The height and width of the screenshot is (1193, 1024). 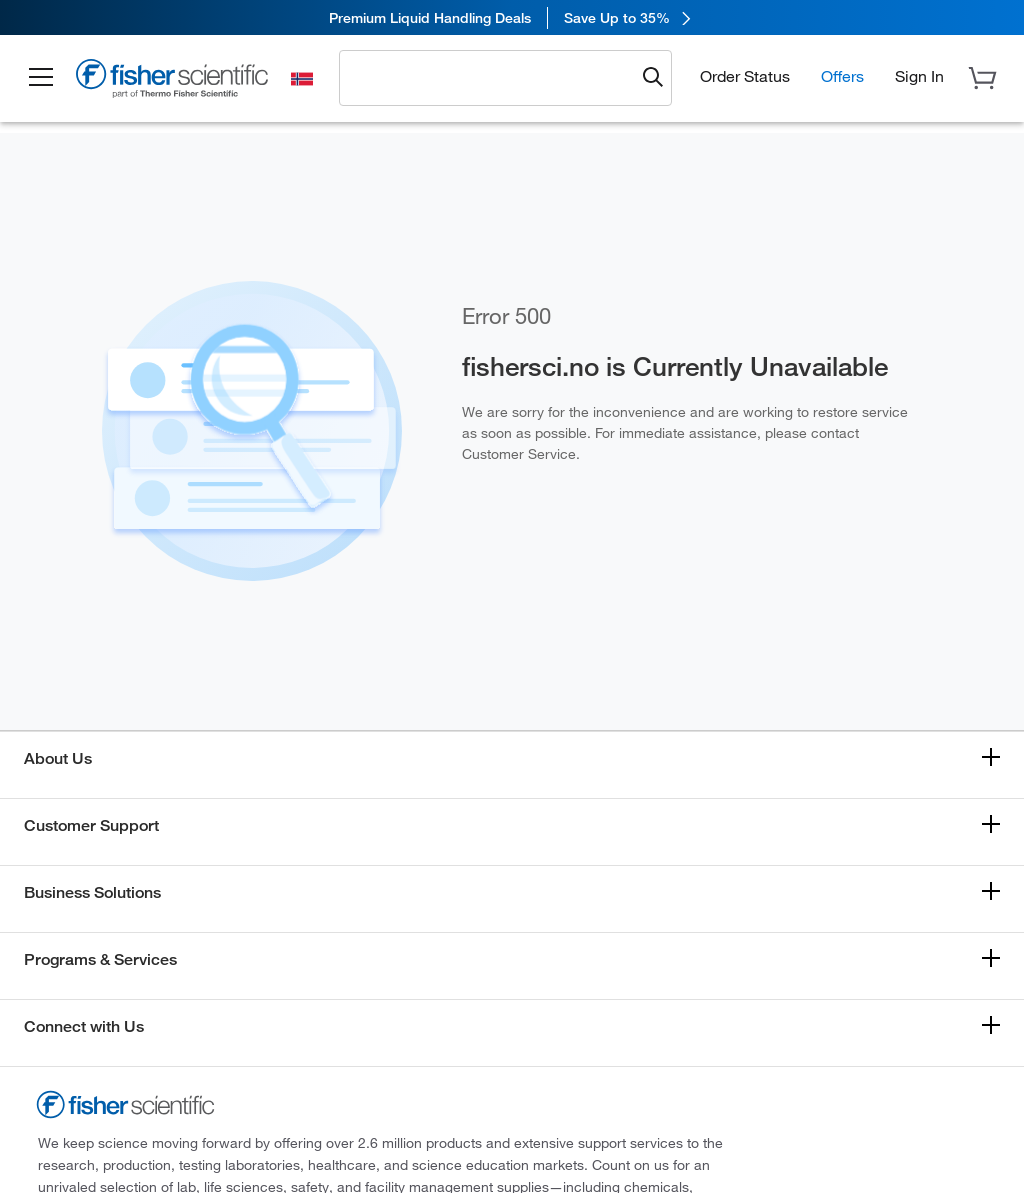 I want to click on [Submit search and view results], so click(x=653, y=78).